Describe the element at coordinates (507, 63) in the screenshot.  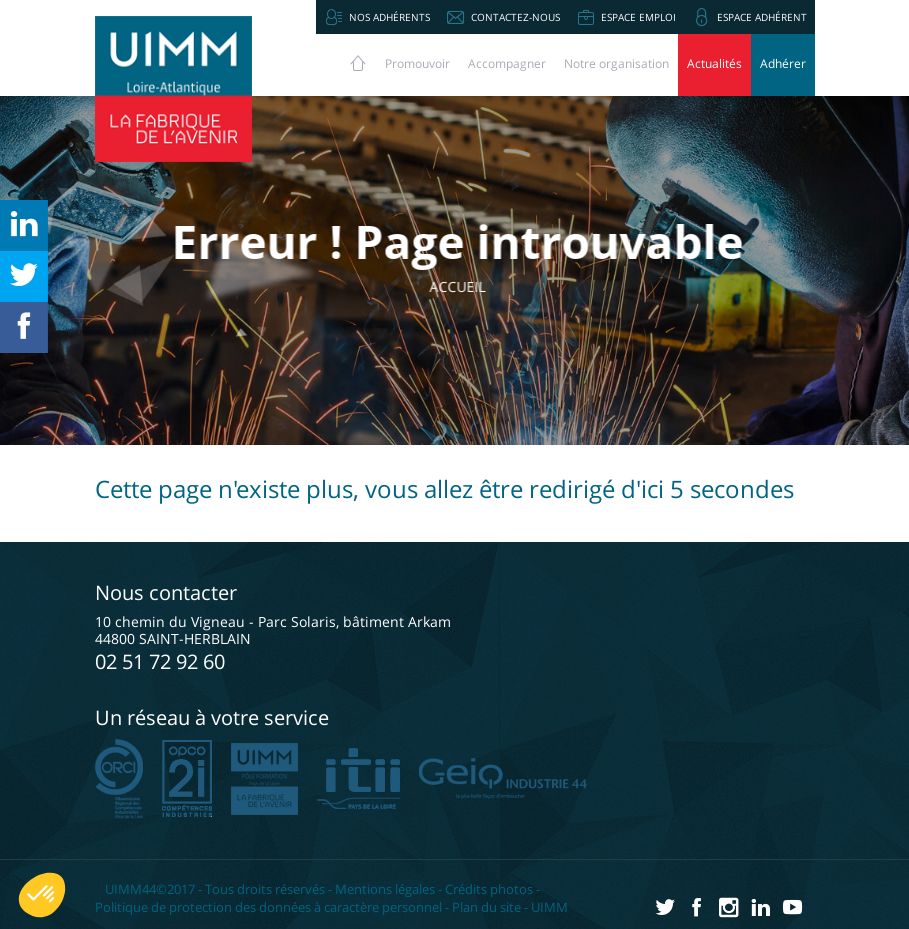
I see `Accompagner [button]` at that location.